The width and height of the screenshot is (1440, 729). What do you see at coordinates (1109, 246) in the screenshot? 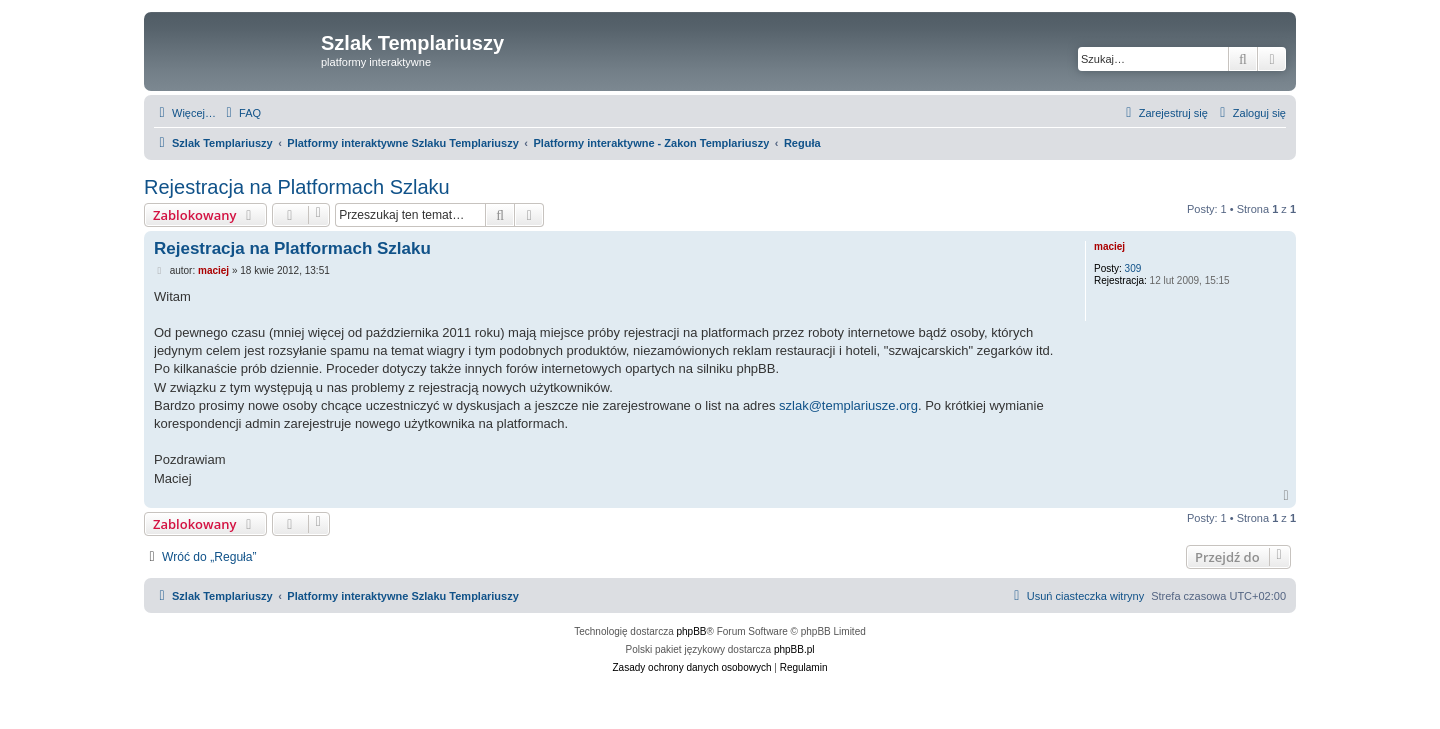
I see `maciej` at bounding box center [1109, 246].